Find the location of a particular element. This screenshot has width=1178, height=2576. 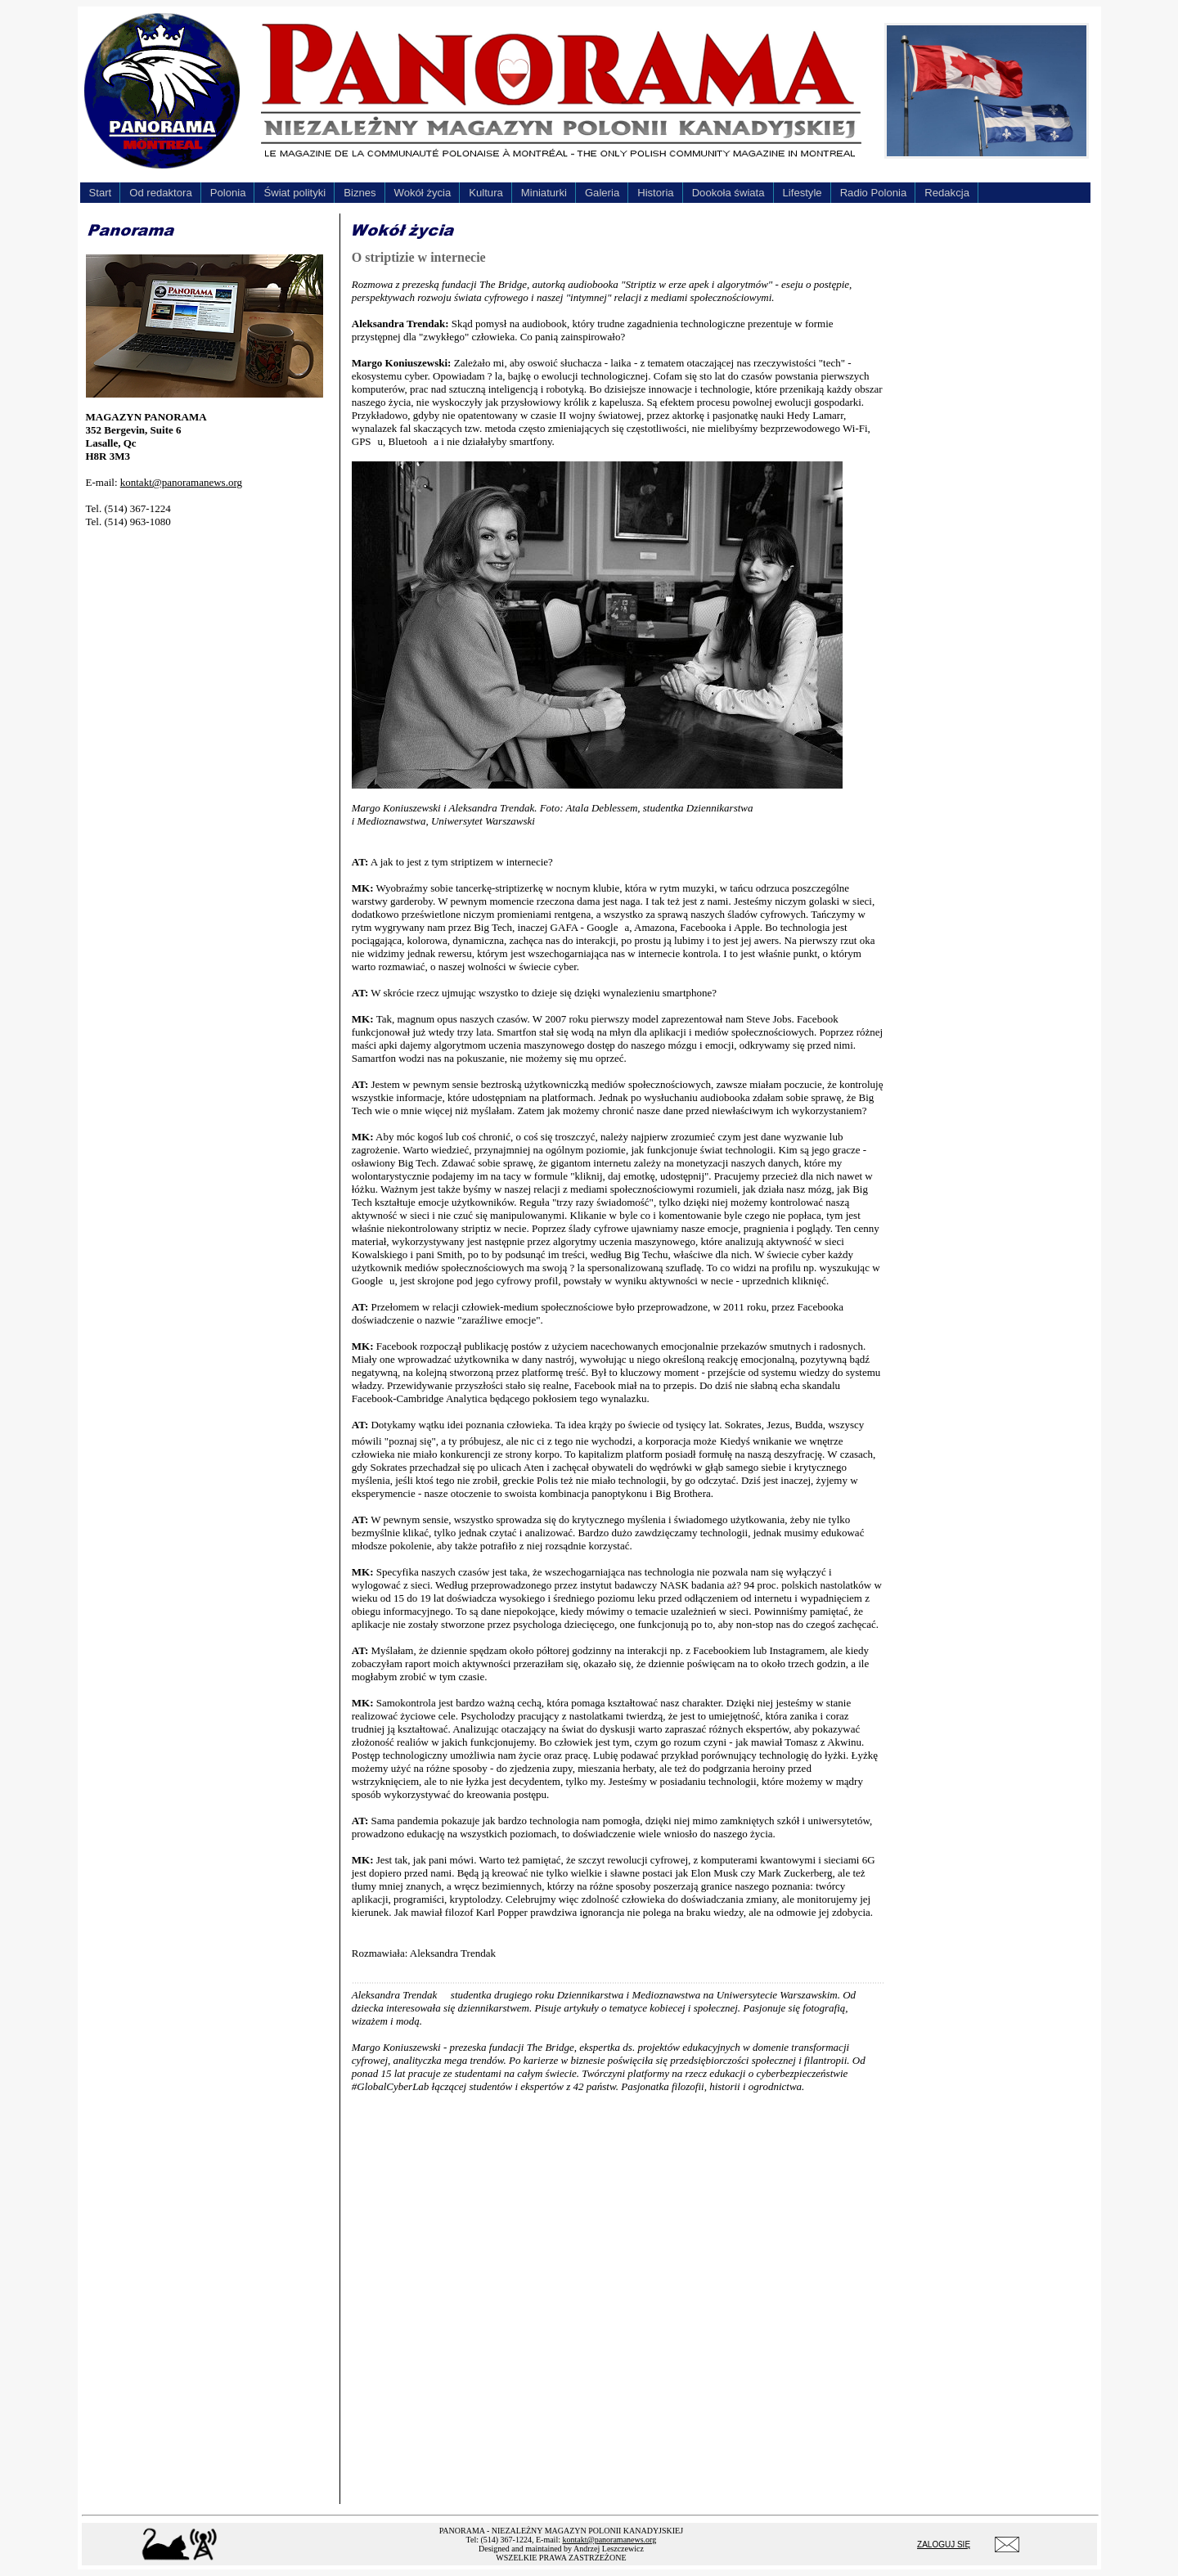

Start is located at coordinates (100, 193).